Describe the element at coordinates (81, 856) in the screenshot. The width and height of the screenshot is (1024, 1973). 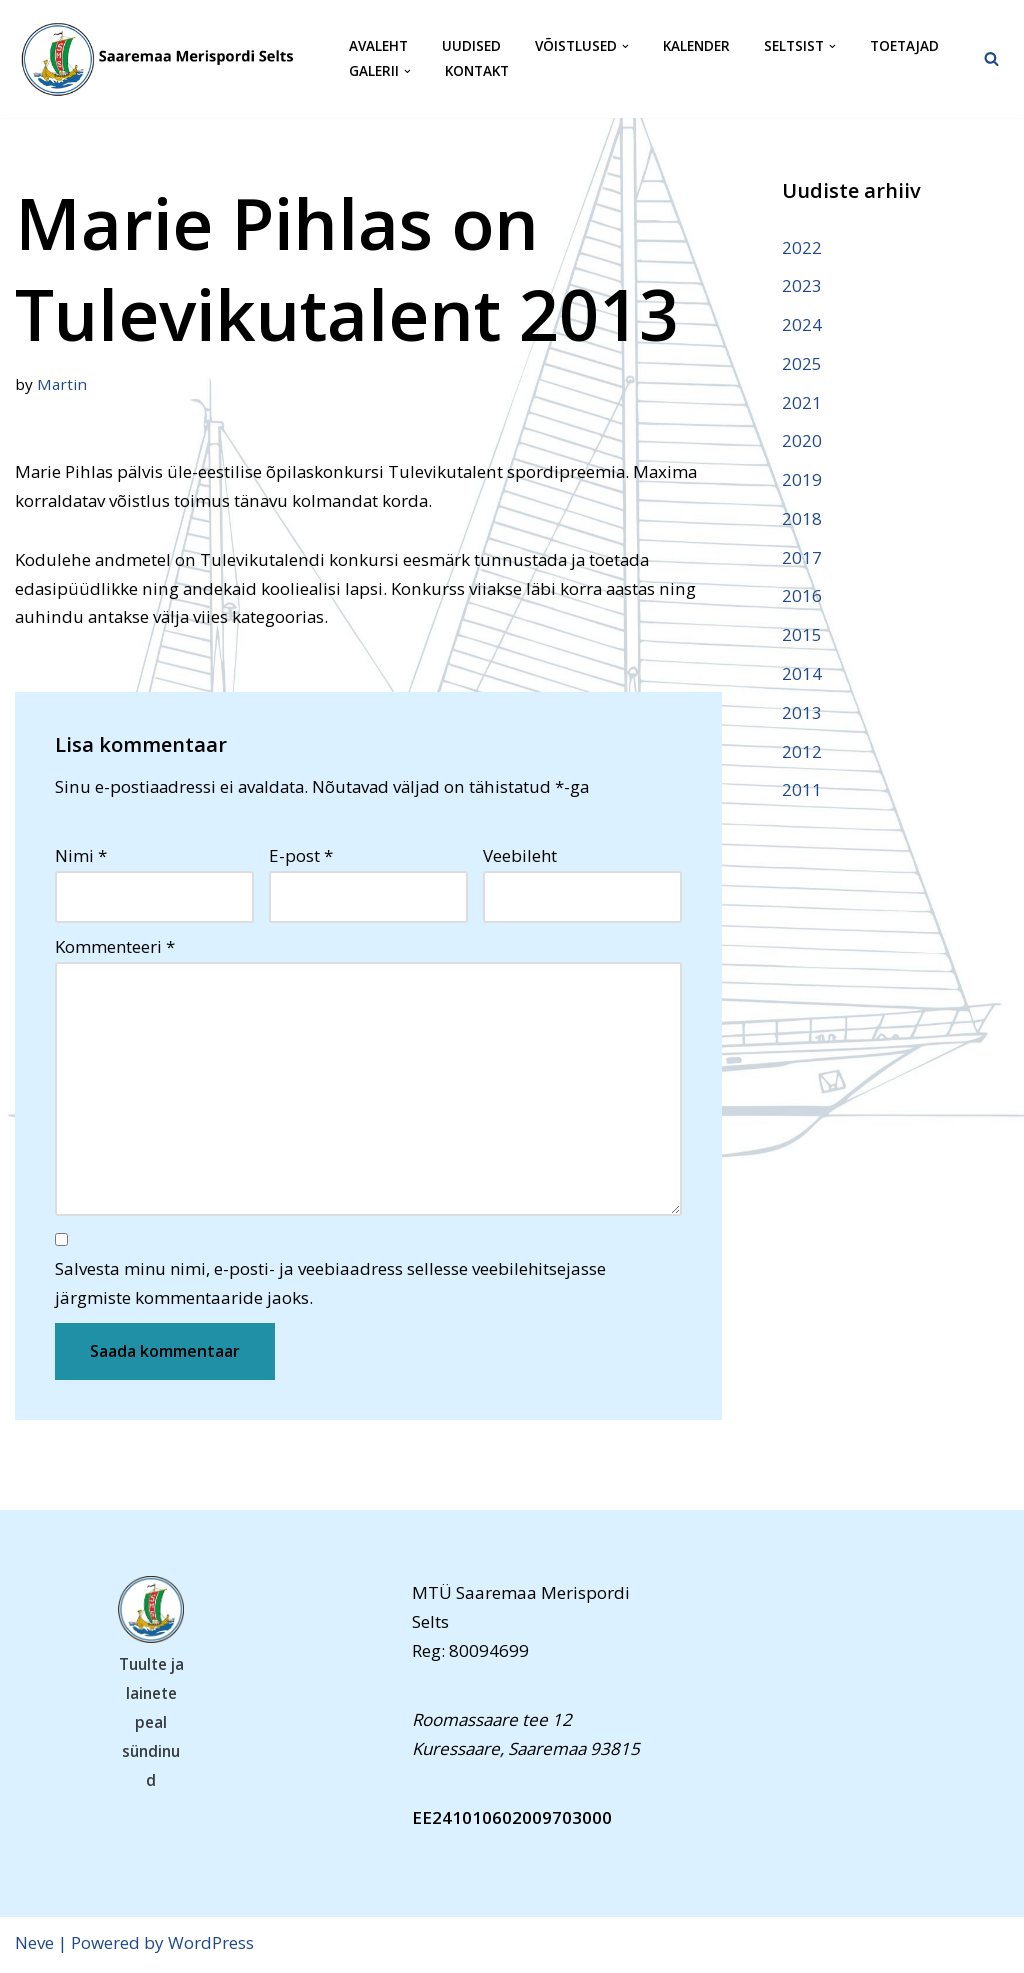
I see `Nimi` at that location.